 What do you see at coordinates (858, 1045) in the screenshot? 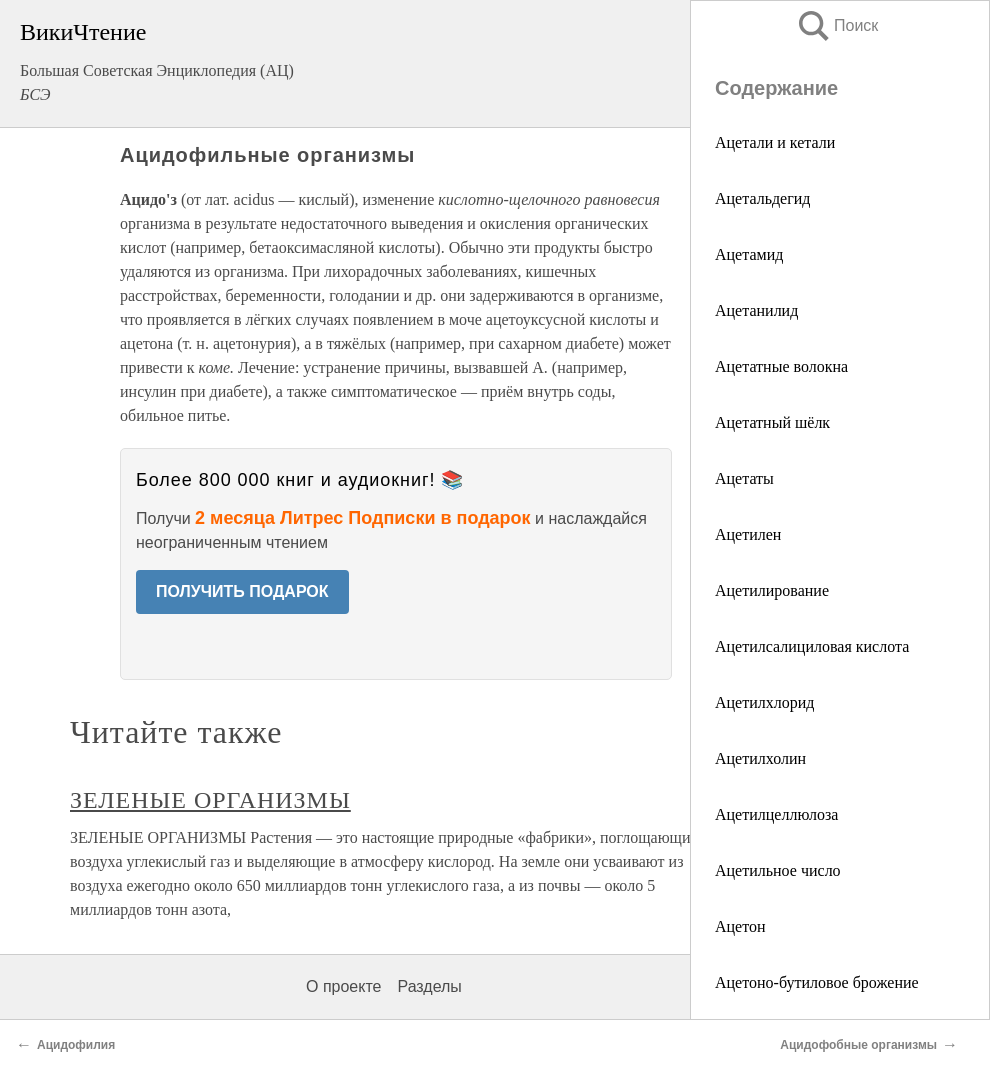
I see `Ацидофобные организмы` at bounding box center [858, 1045].